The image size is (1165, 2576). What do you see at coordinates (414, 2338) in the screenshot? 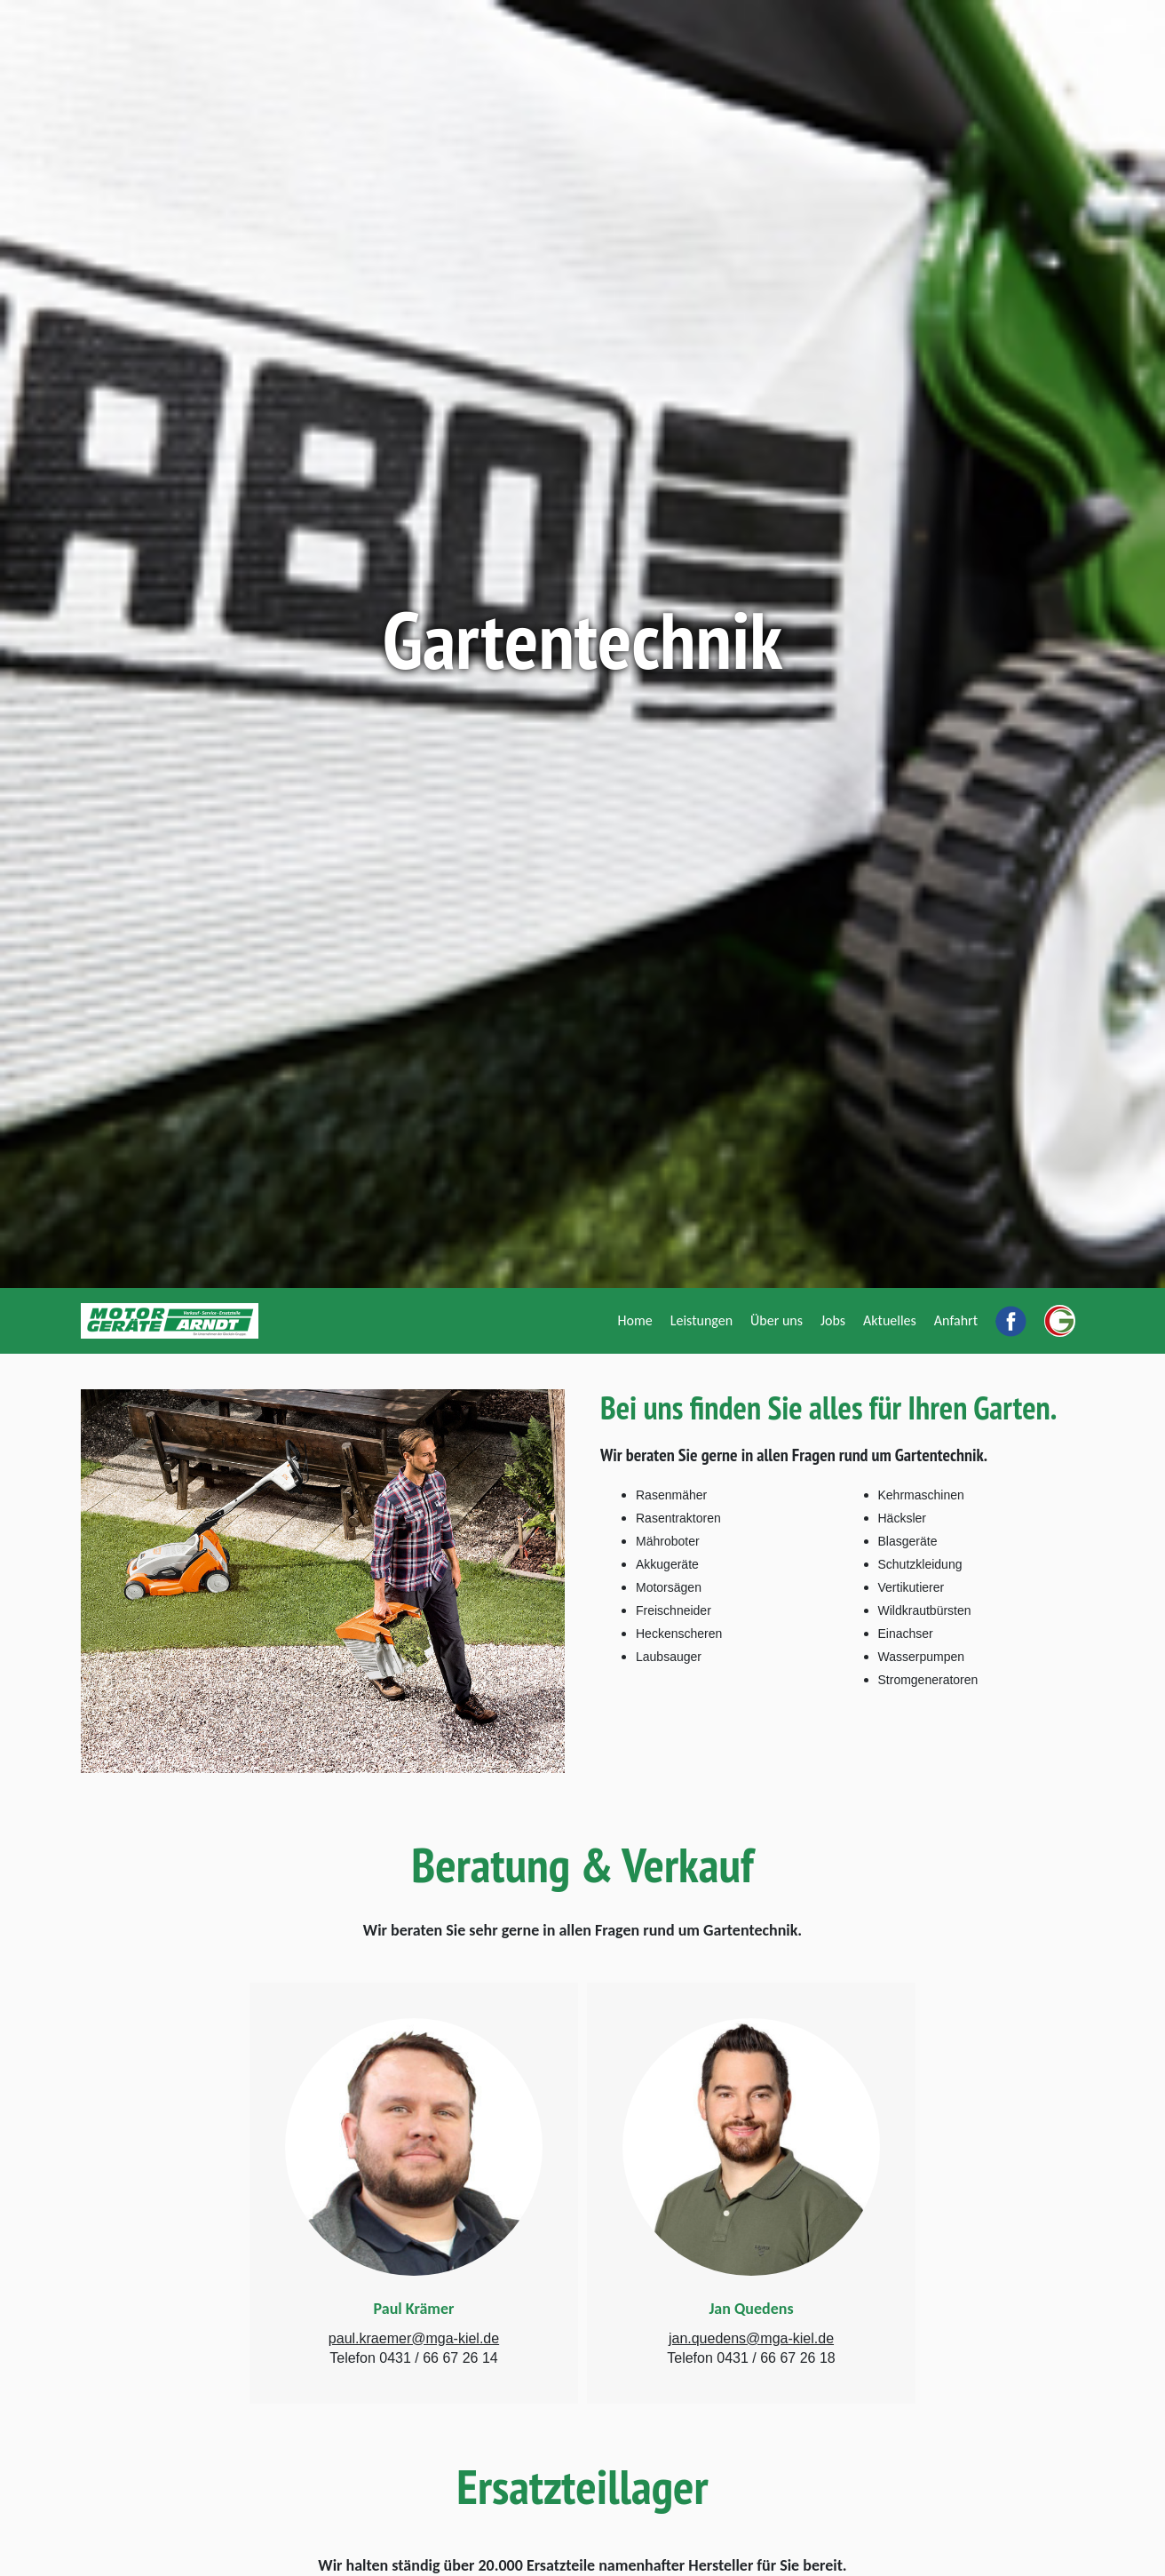
I see `paul.kraemer@mga-kiel.de` at bounding box center [414, 2338].